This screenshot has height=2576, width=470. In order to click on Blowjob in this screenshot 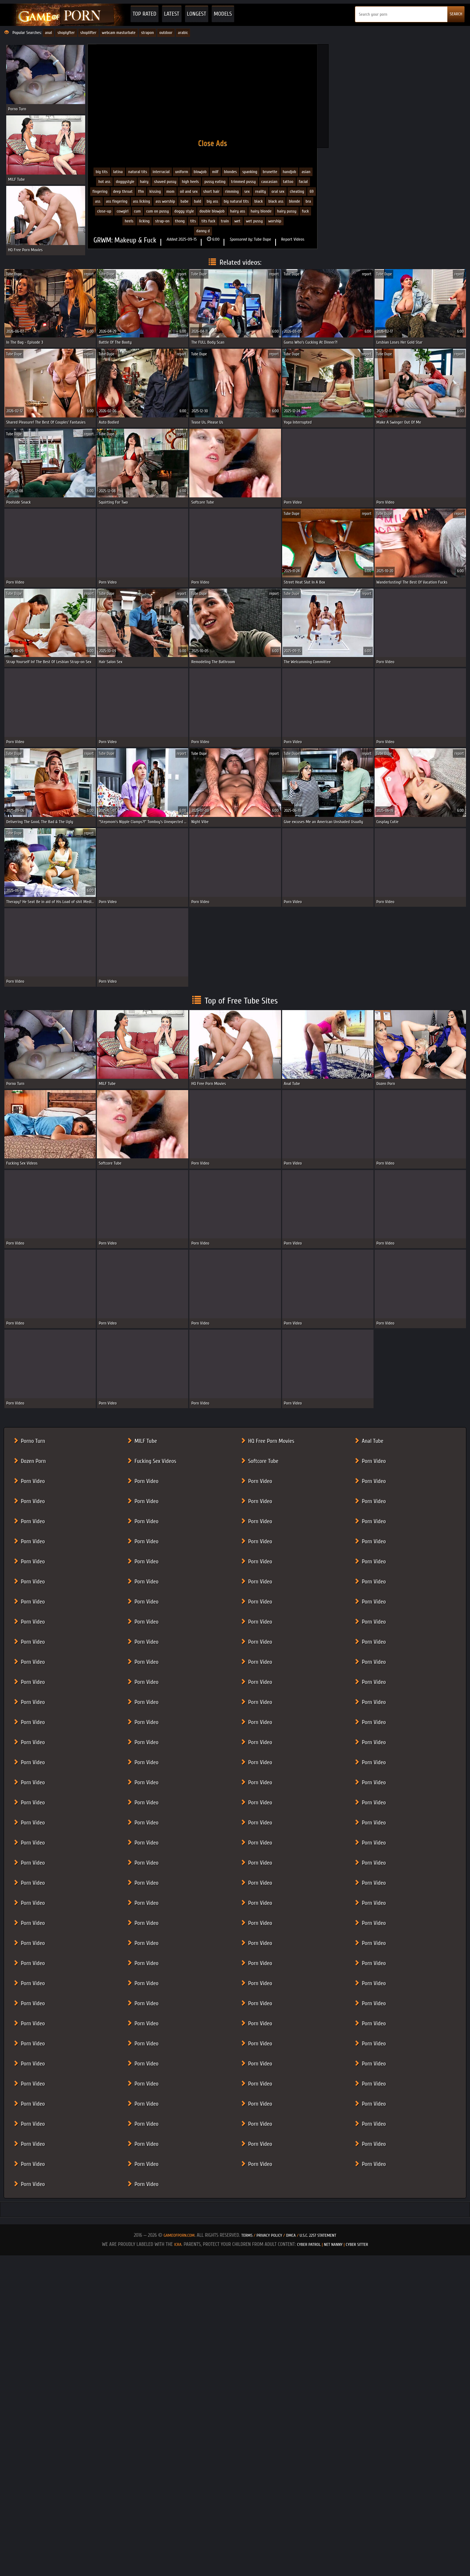, I will do `click(200, 171)`.